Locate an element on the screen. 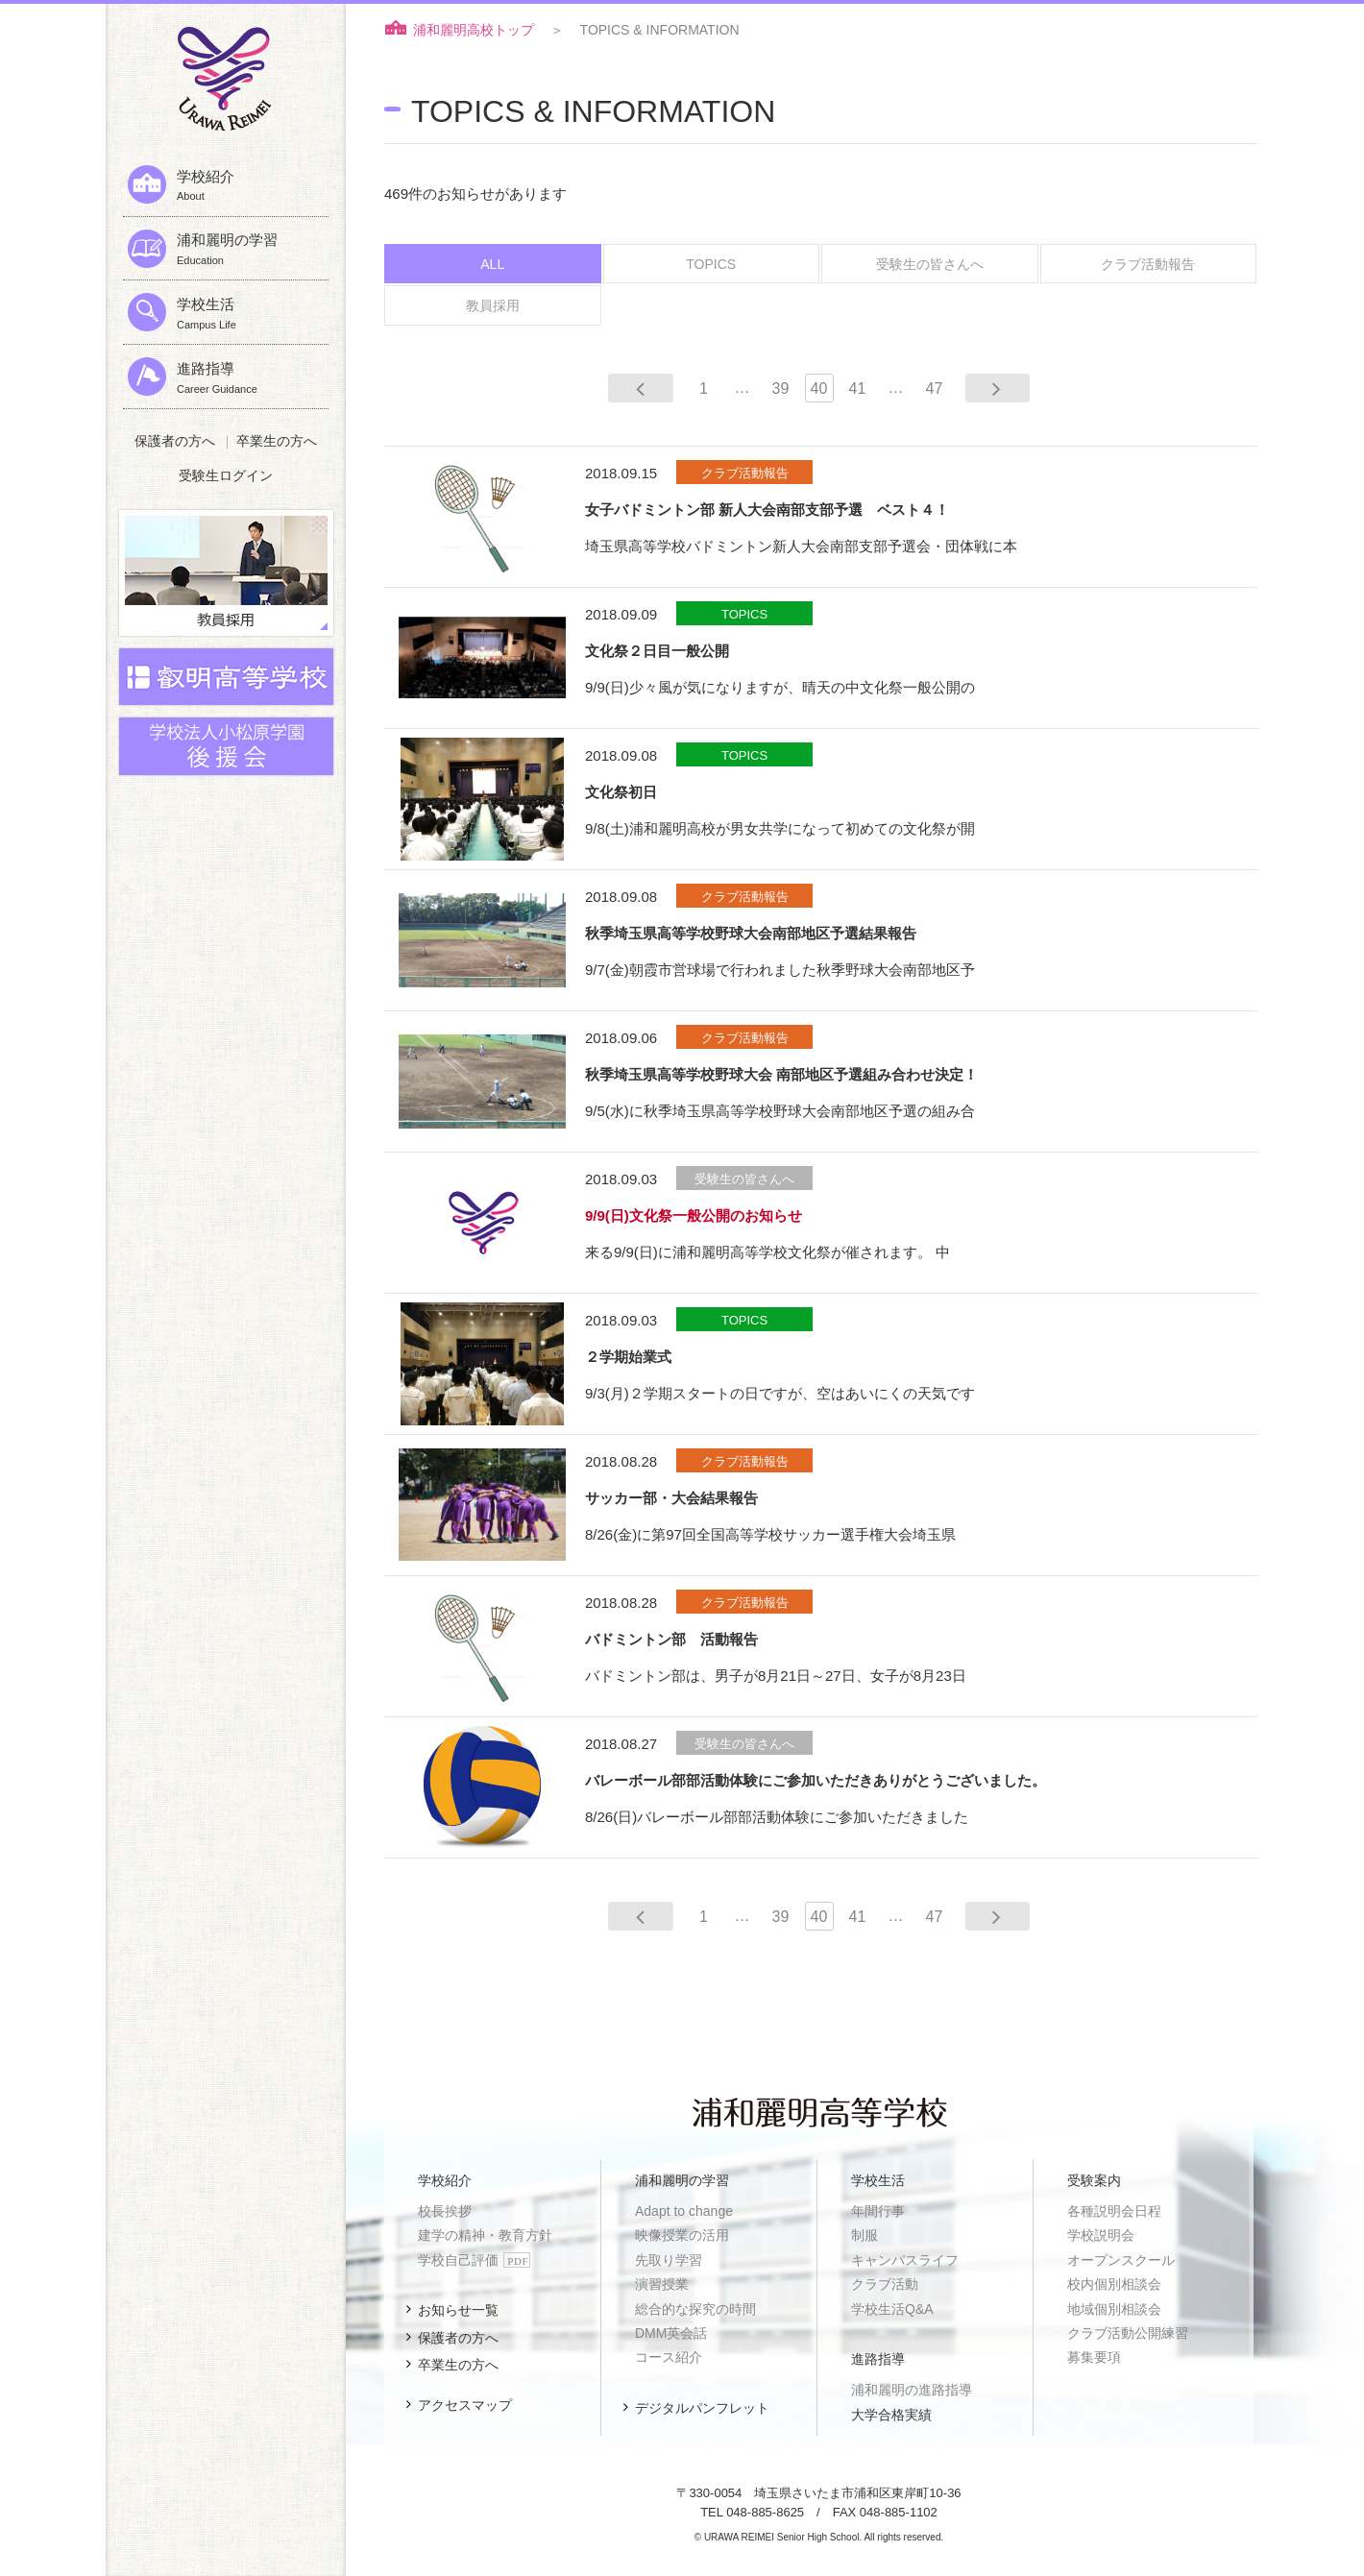 This screenshot has width=1364, height=2576. 39 is located at coordinates (781, 385).